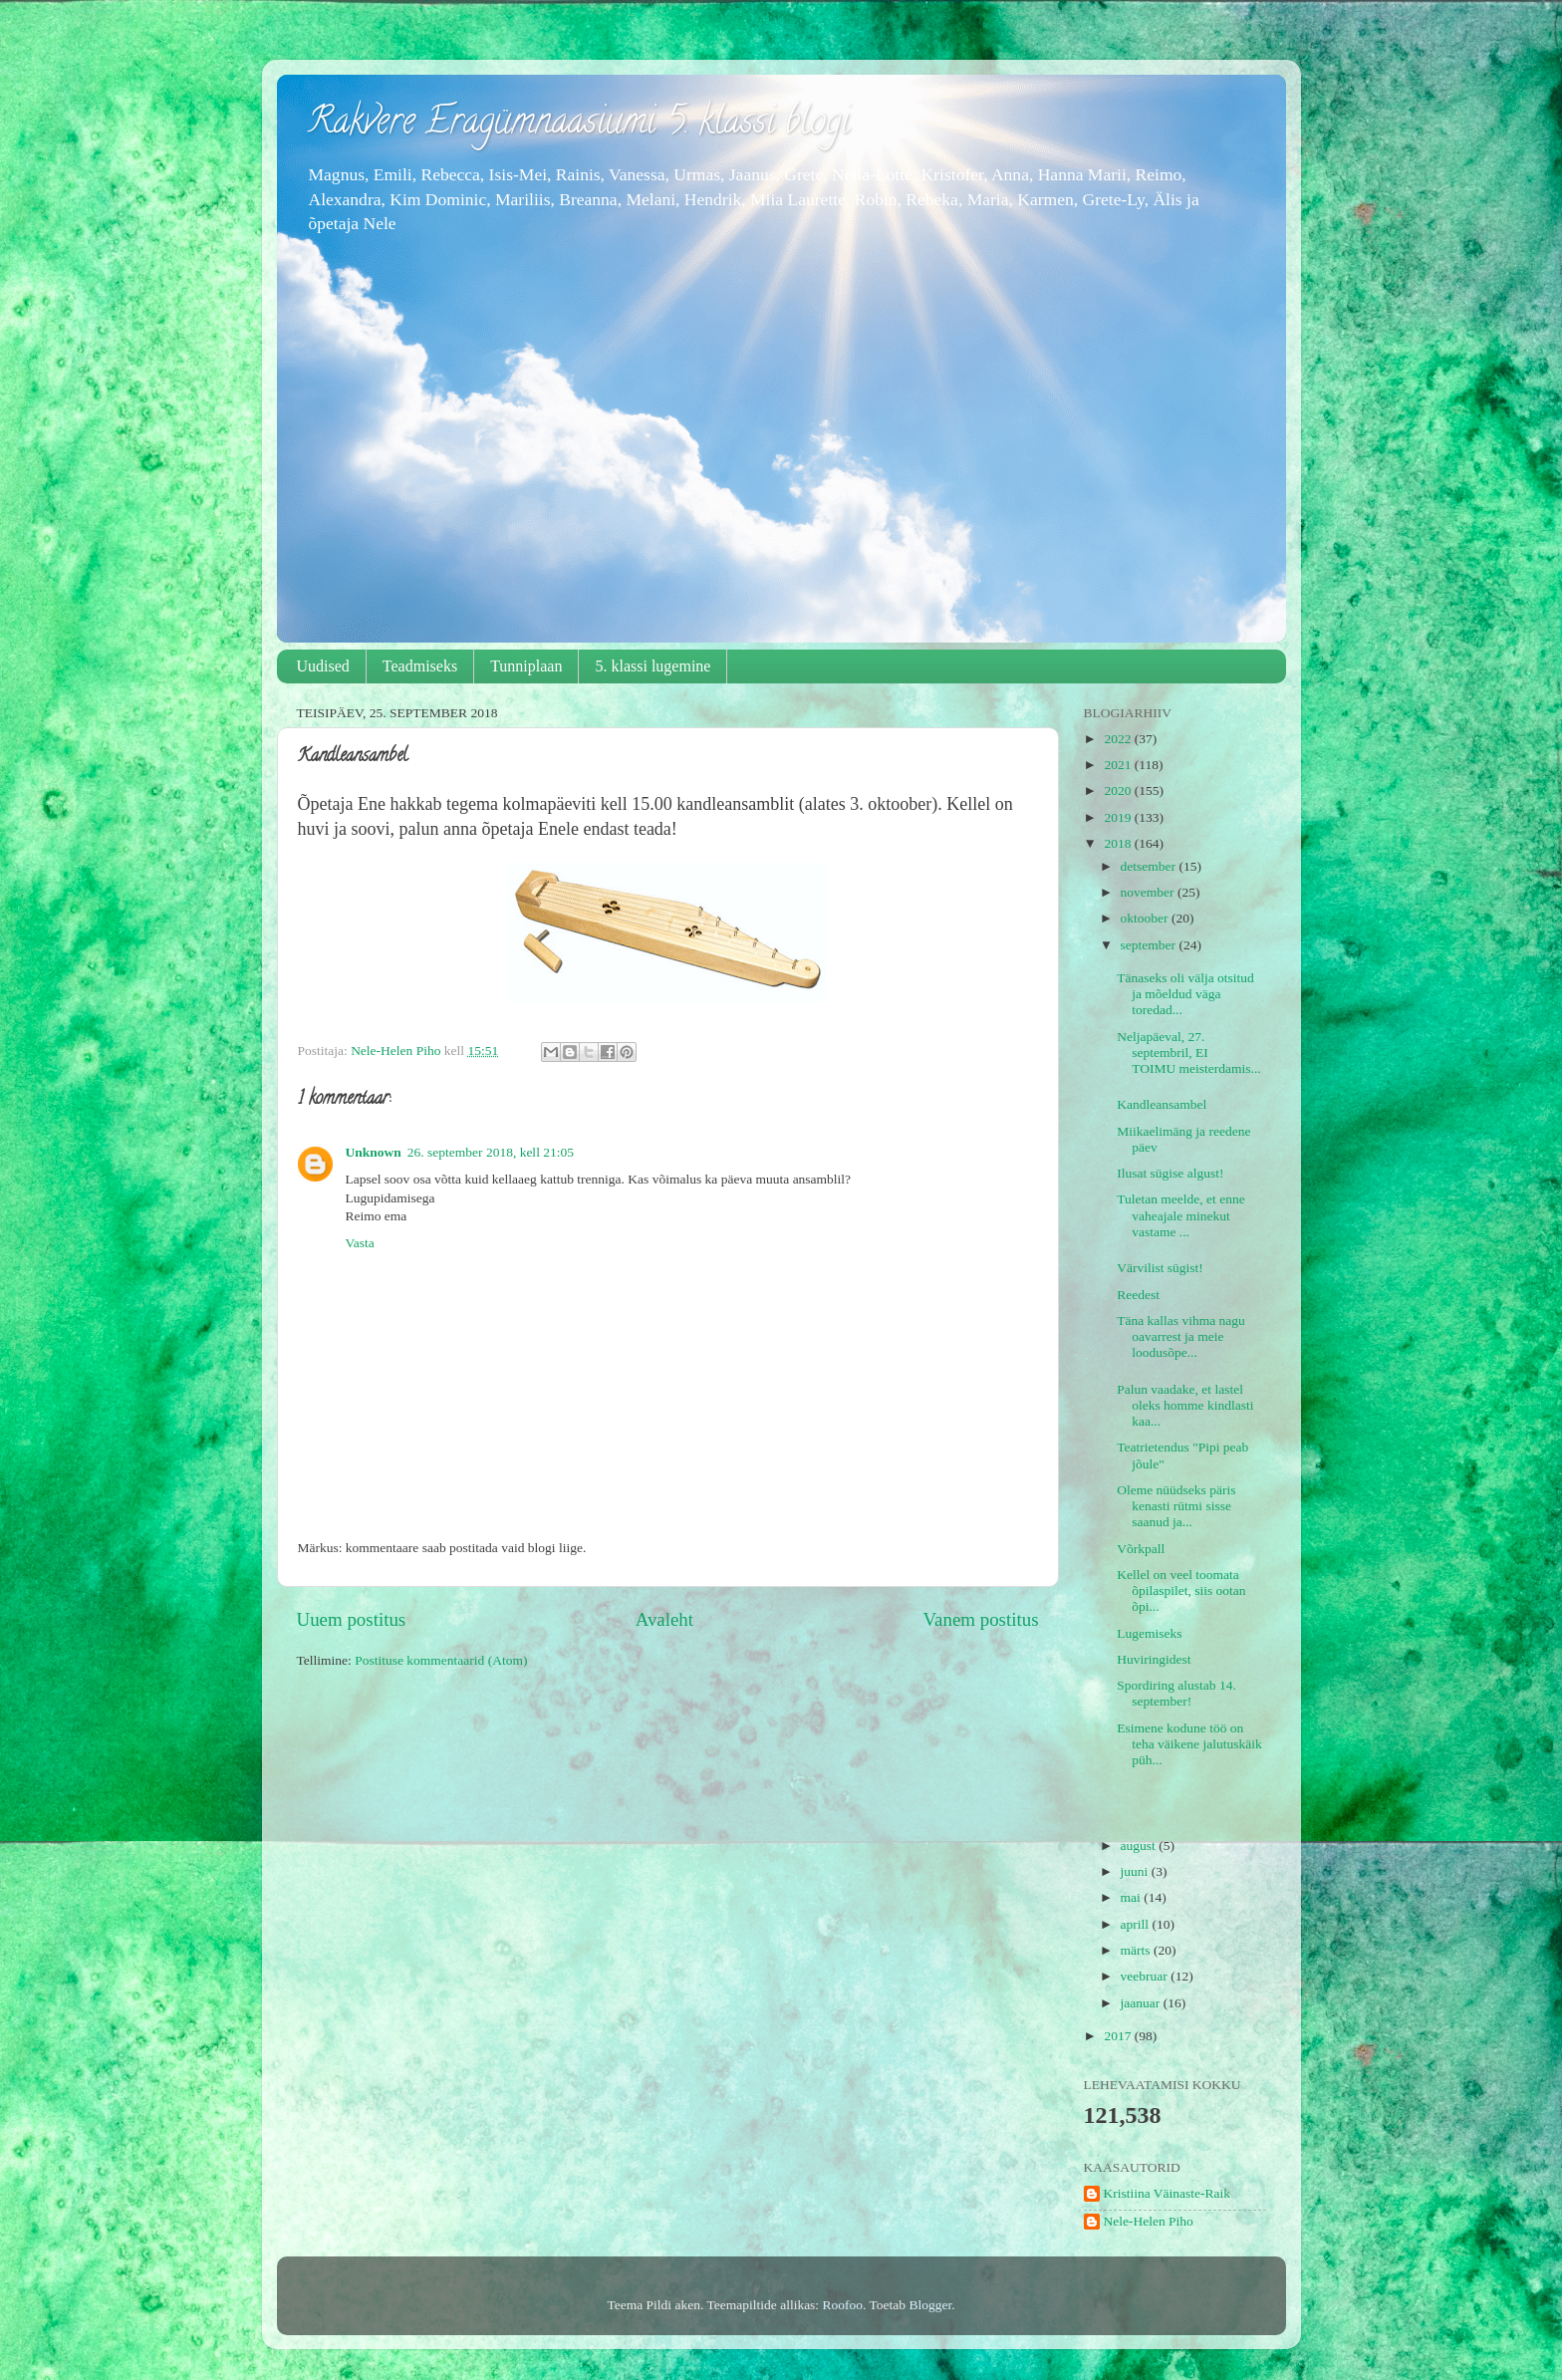 The image size is (1562, 2380). I want to click on 2018, so click(1119, 843).